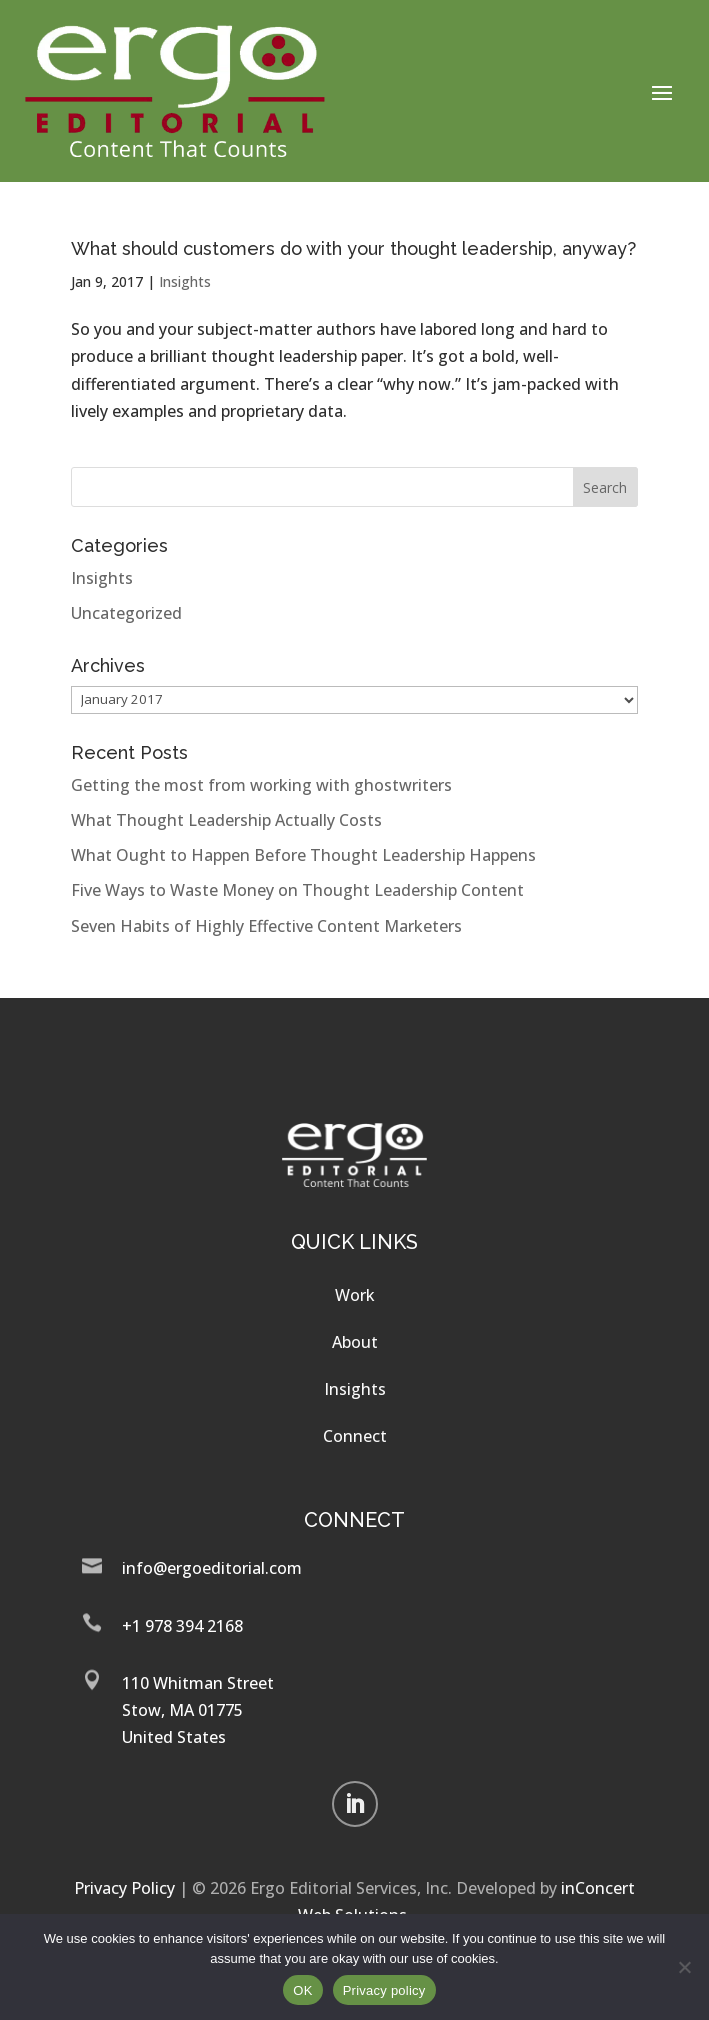 Image resolution: width=709 pixels, height=2020 pixels. Describe the element at coordinates (126, 613) in the screenshot. I see `Uncategorized` at that location.